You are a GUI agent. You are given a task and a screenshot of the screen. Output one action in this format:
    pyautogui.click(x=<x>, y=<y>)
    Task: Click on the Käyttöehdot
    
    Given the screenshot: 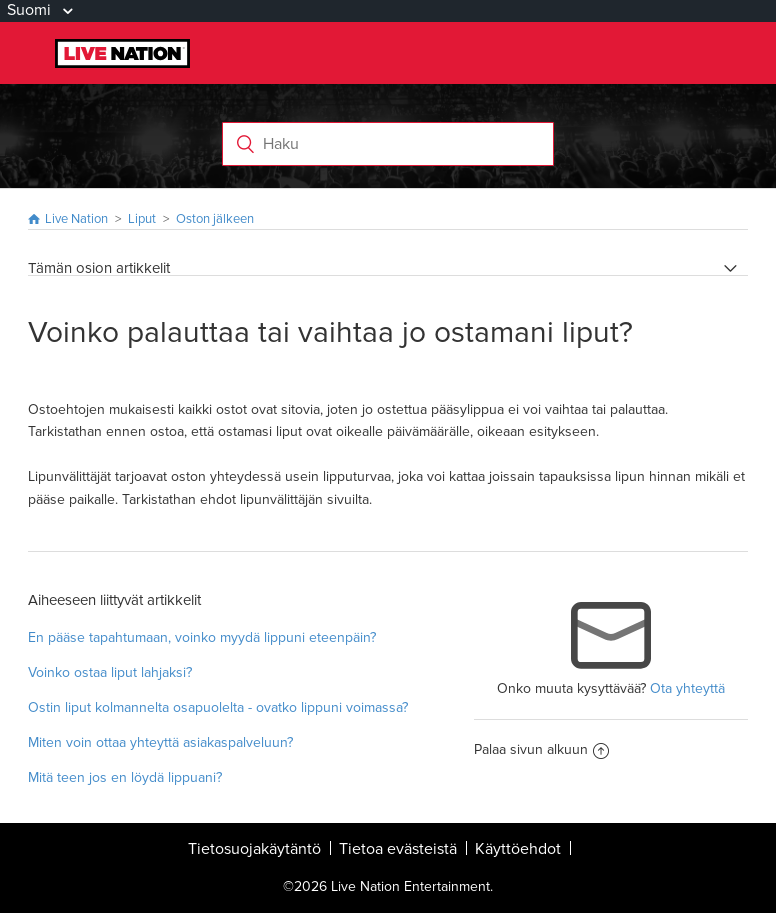 What is the action you would take?
    pyautogui.click(x=518, y=849)
    